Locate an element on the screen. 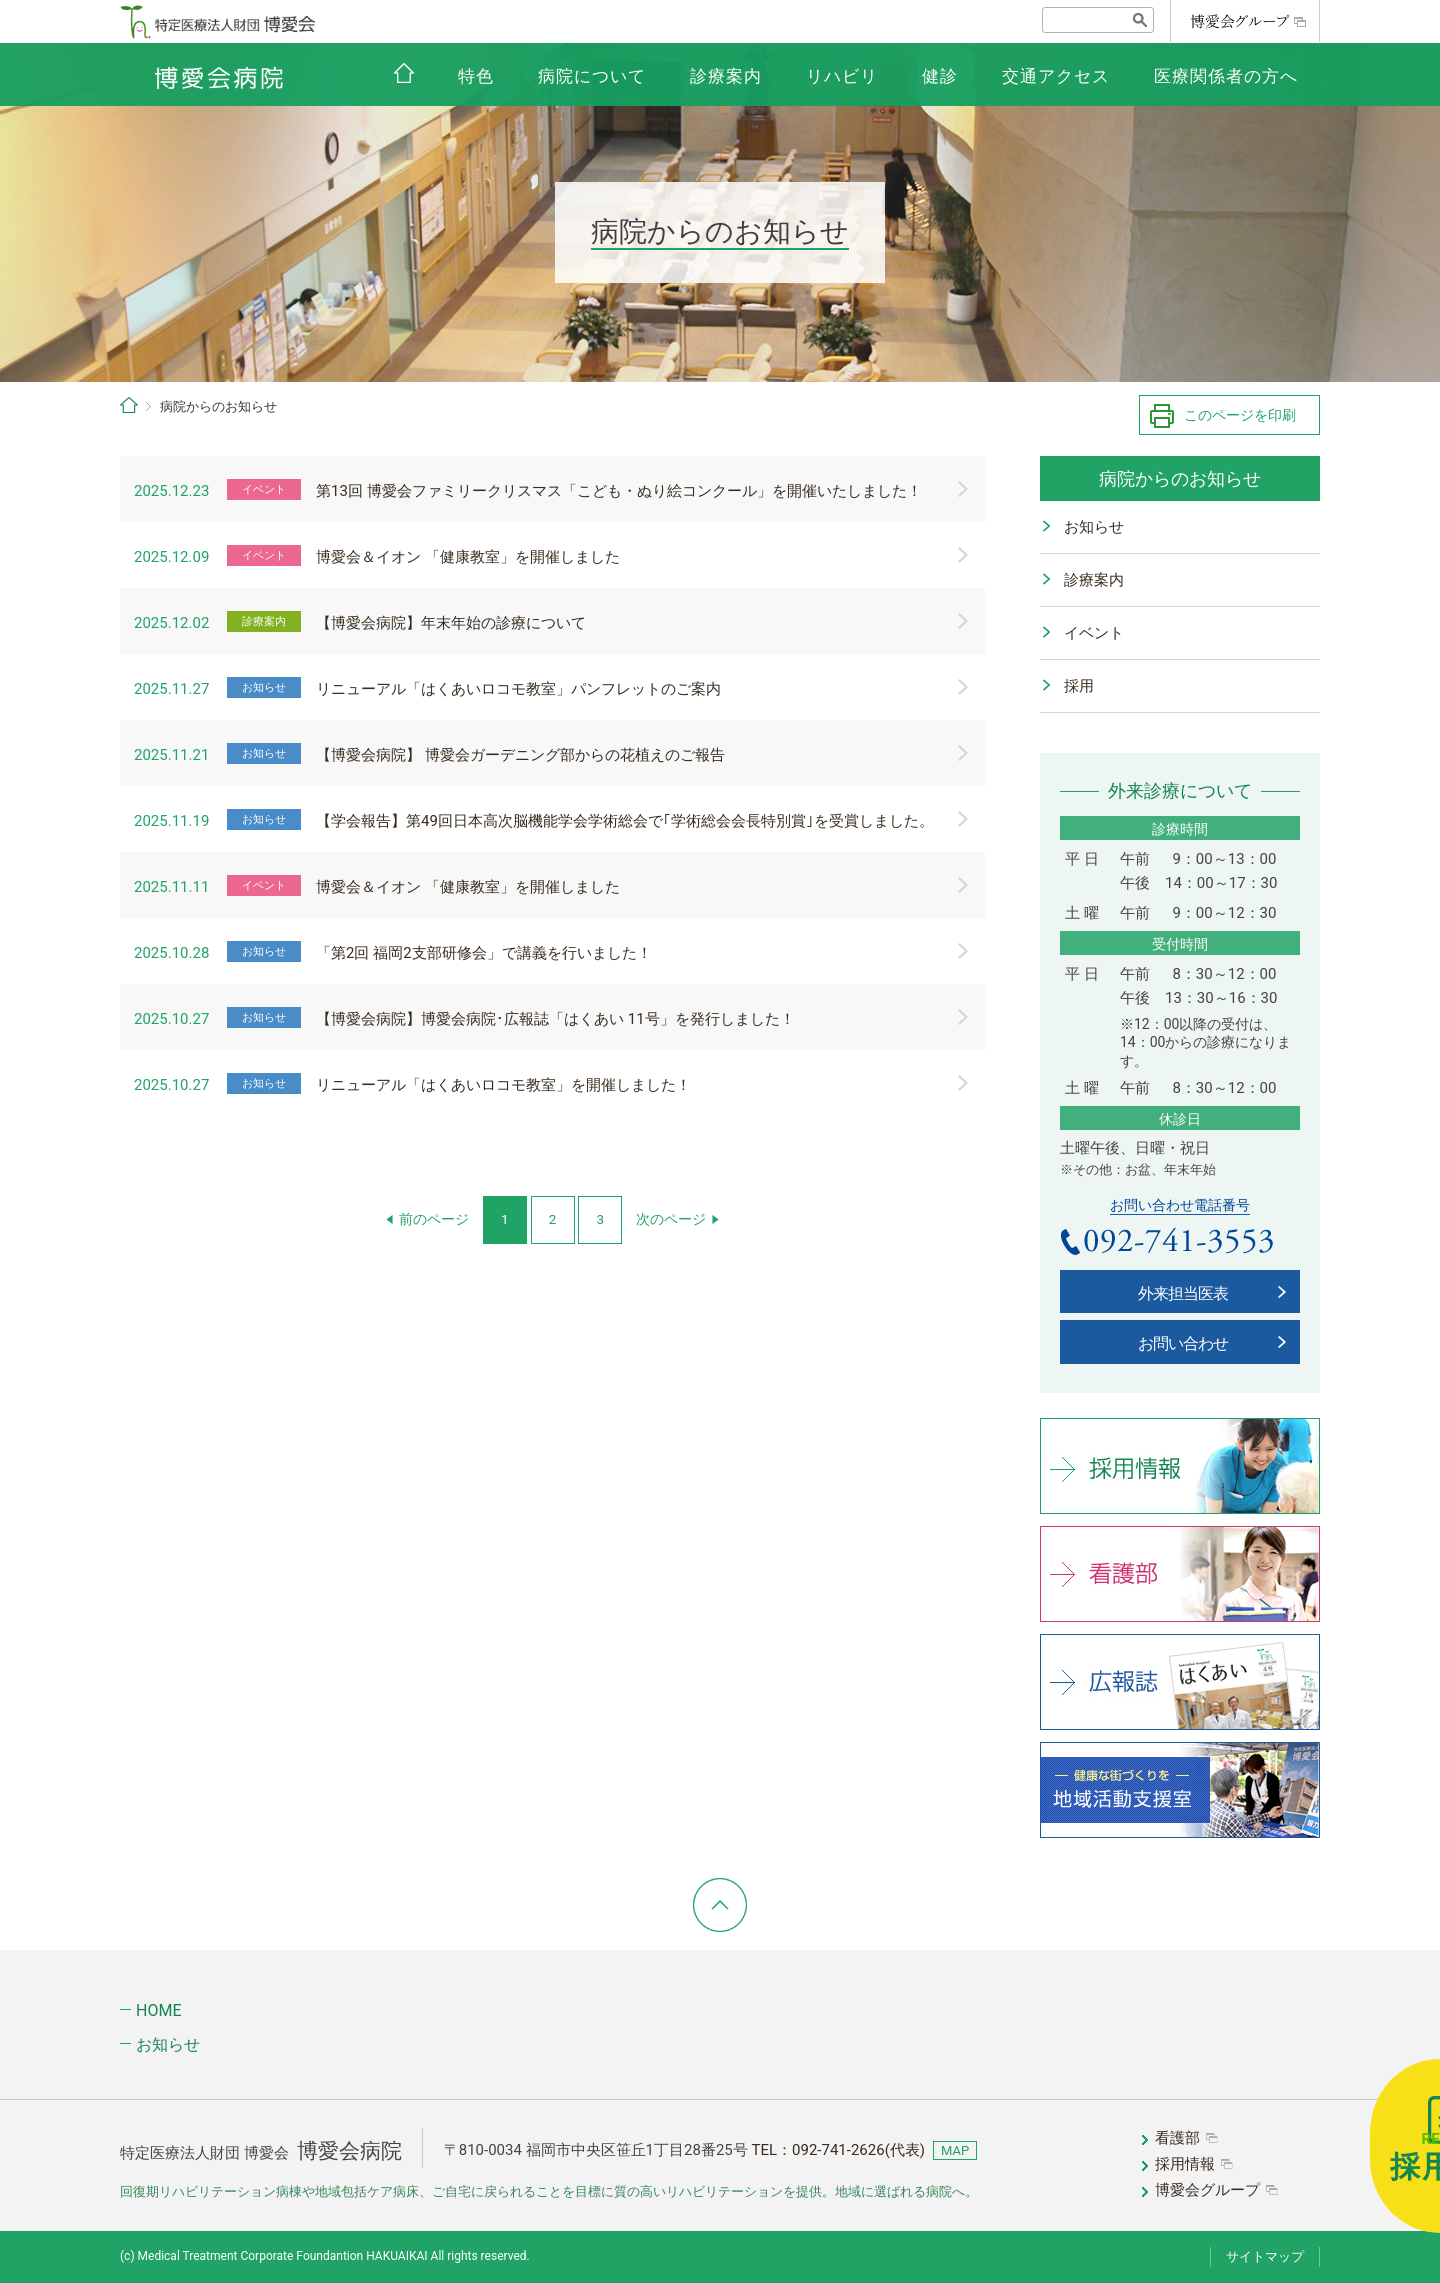 Image resolution: width=1440 pixels, height=2283 pixels. HOME is located at coordinates (158, 2010).